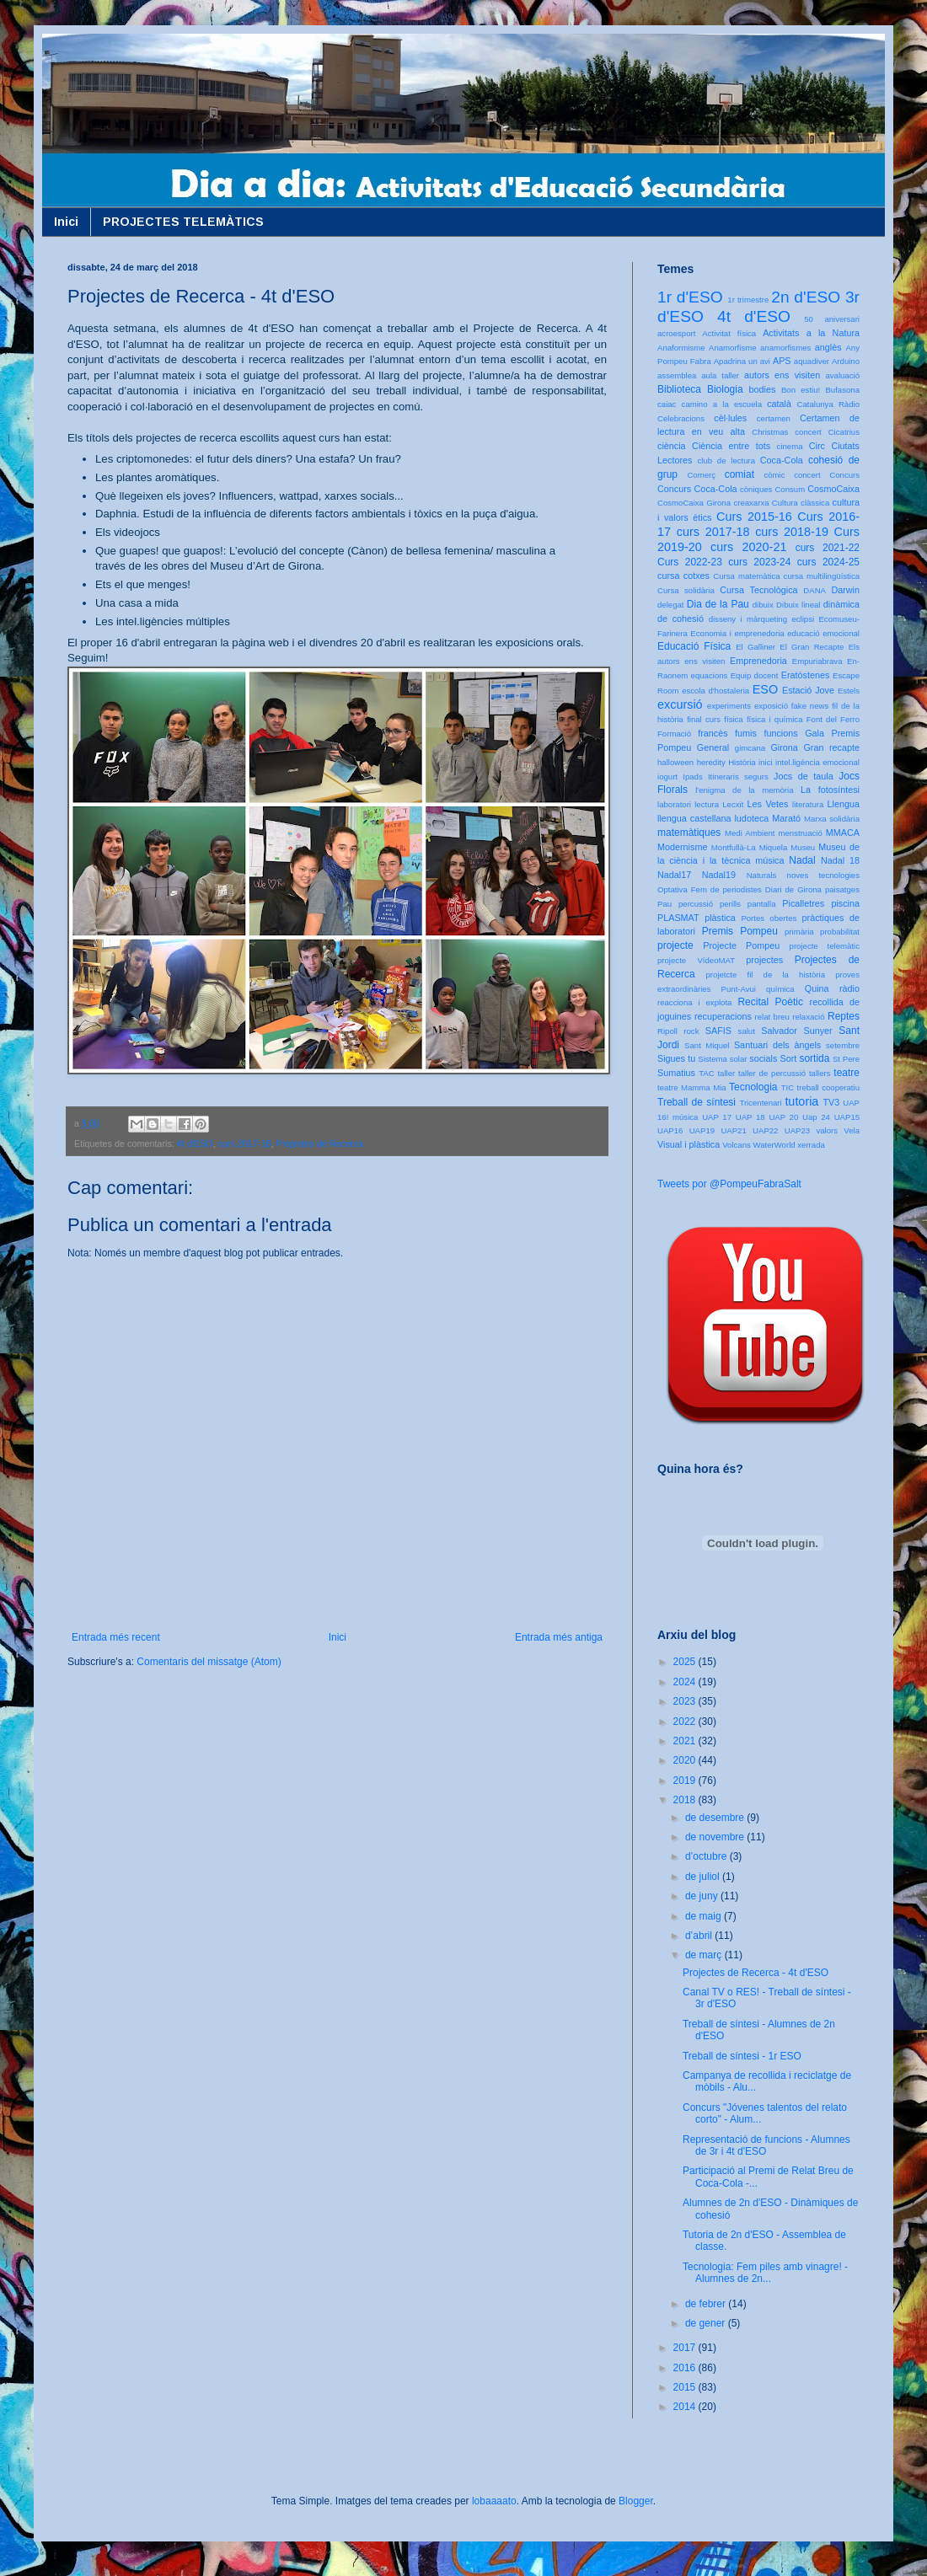 Image resolution: width=927 pixels, height=2576 pixels. Describe the element at coordinates (692, 776) in the screenshot. I see `Ipads` at that location.